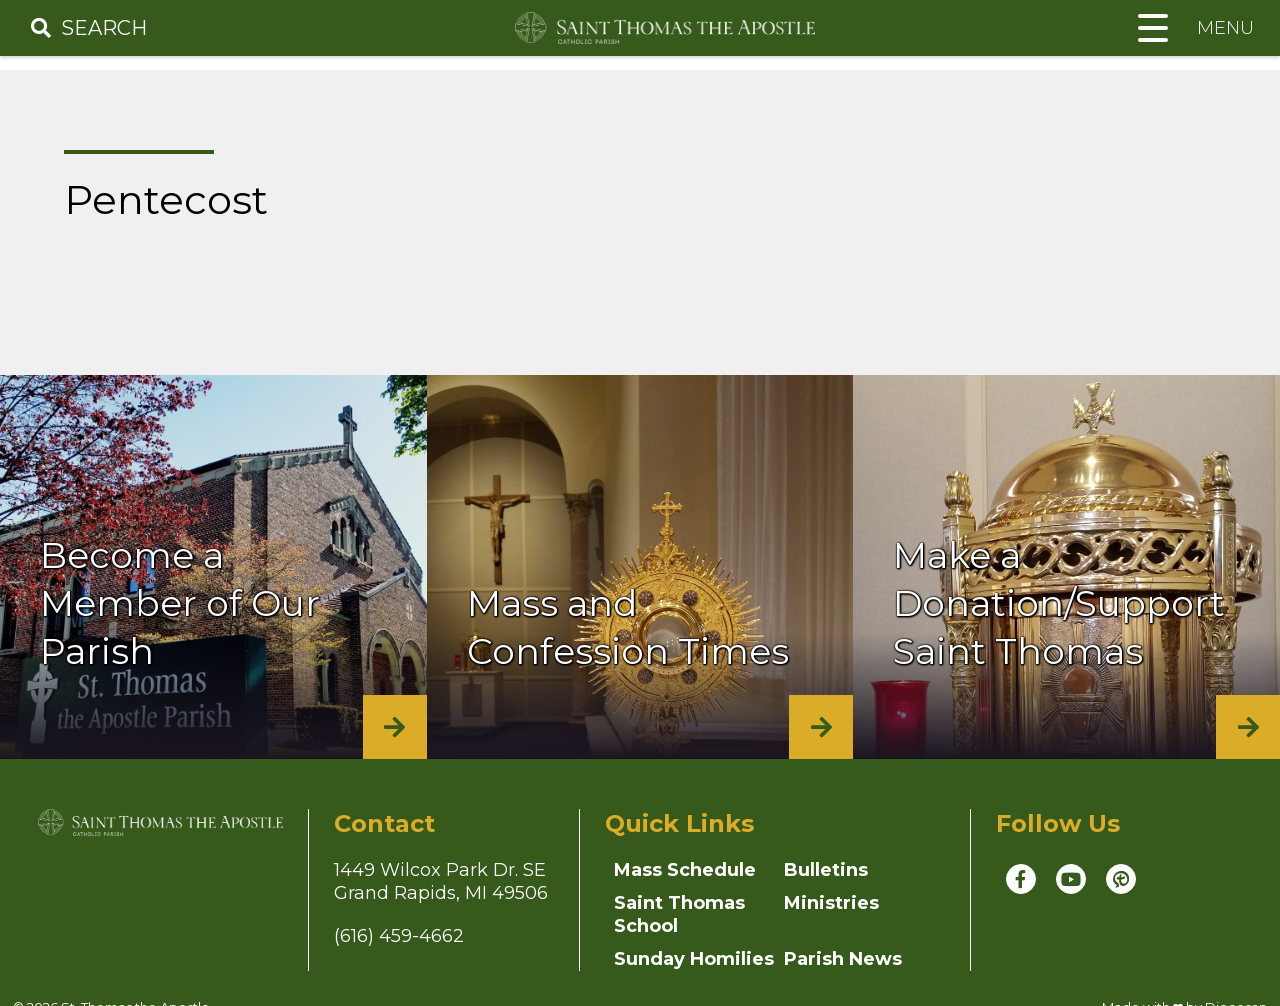  What do you see at coordinates (826, 870) in the screenshot?
I see `Bulletins` at bounding box center [826, 870].